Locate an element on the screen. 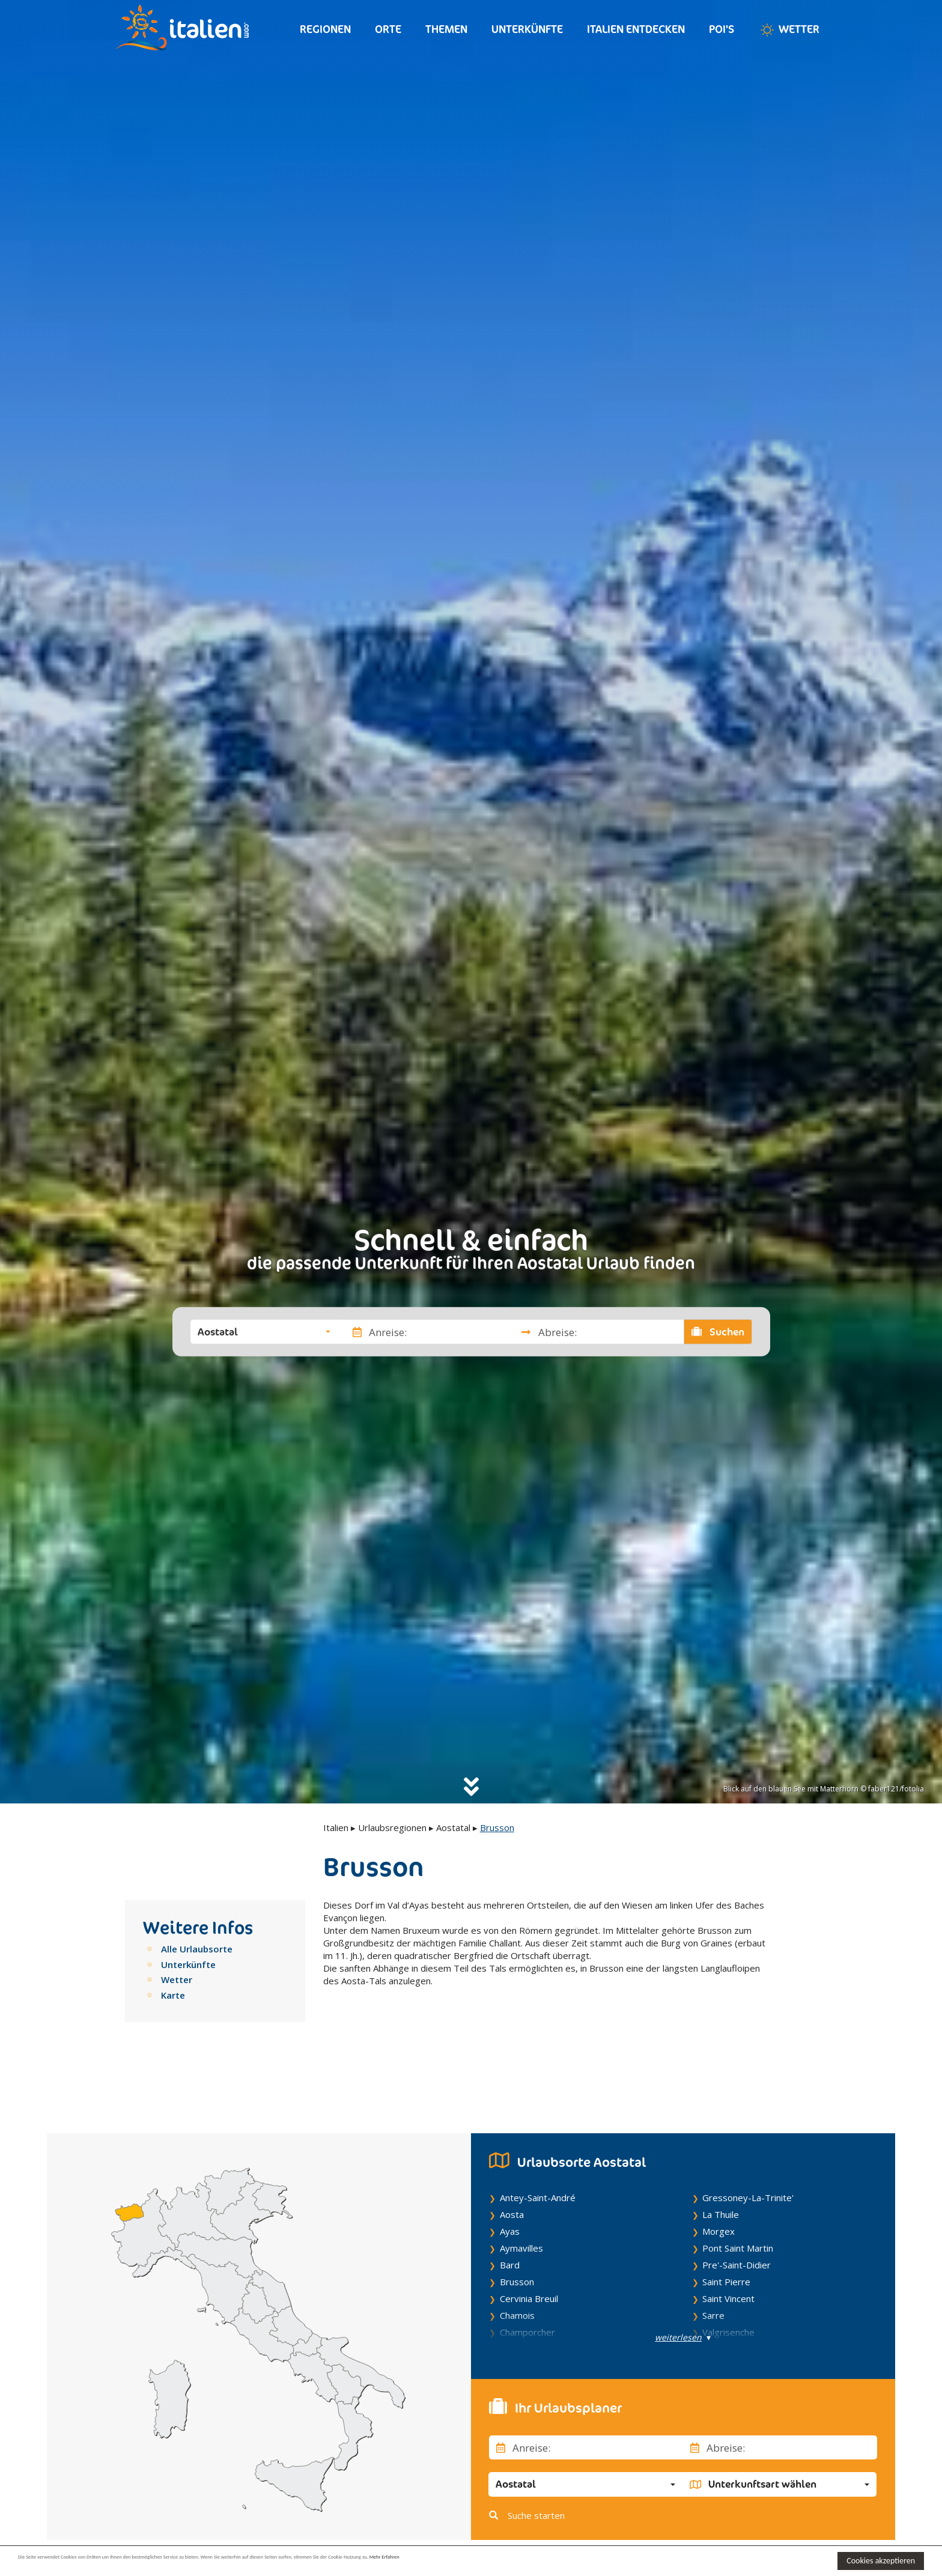 The width and height of the screenshot is (942, 2576). Bard is located at coordinates (510, 2208).